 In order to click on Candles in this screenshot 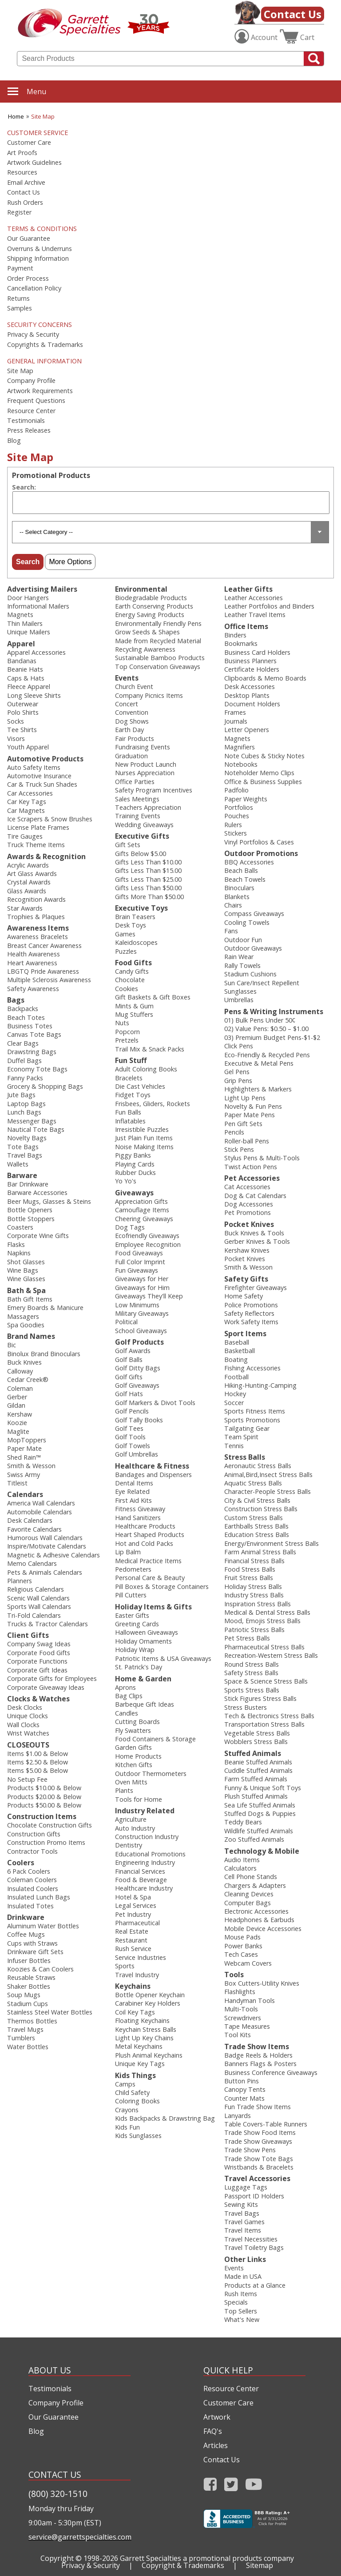, I will do `click(126, 1713)`.